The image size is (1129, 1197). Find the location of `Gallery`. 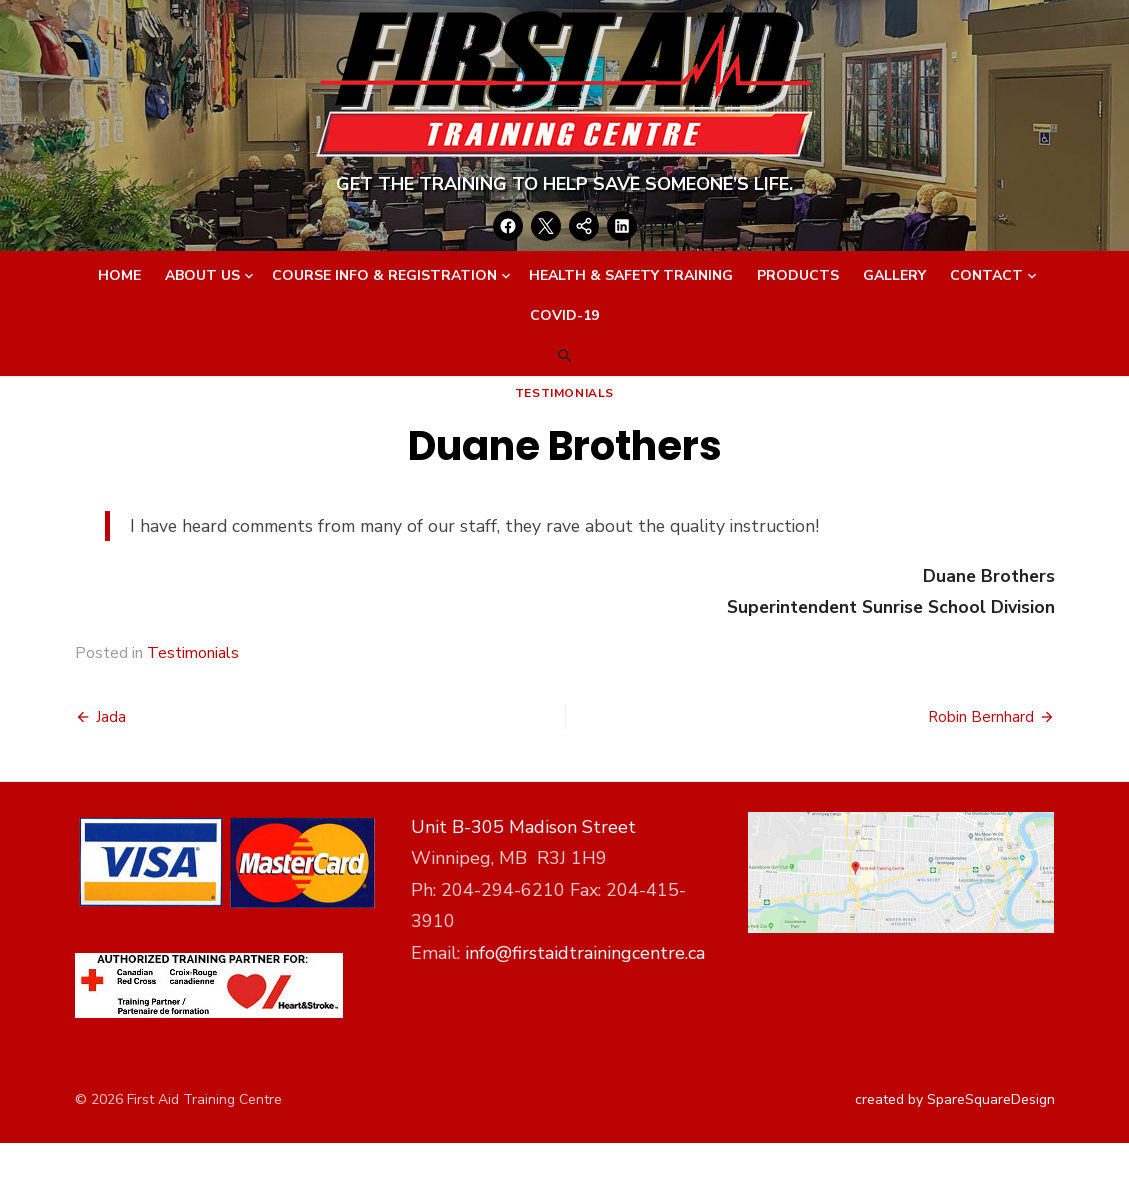

Gallery is located at coordinates (894, 275).